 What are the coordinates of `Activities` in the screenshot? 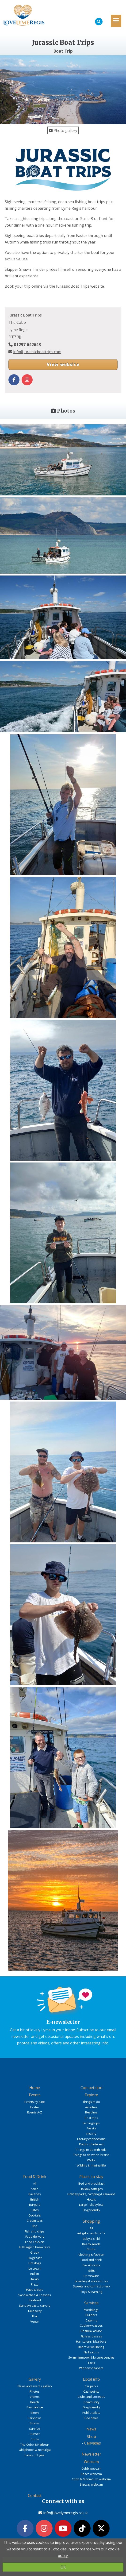 It's located at (91, 2107).